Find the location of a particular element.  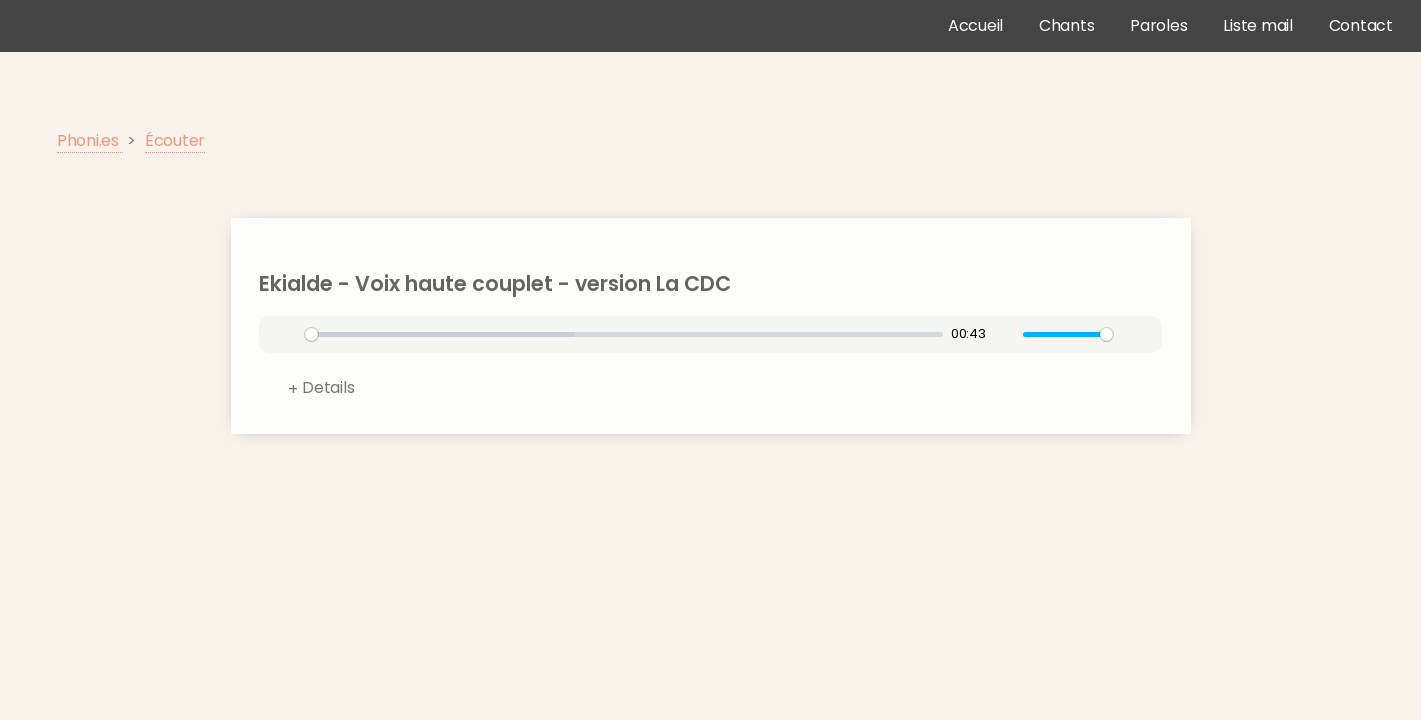

Paroles is located at coordinates (1158, 25).